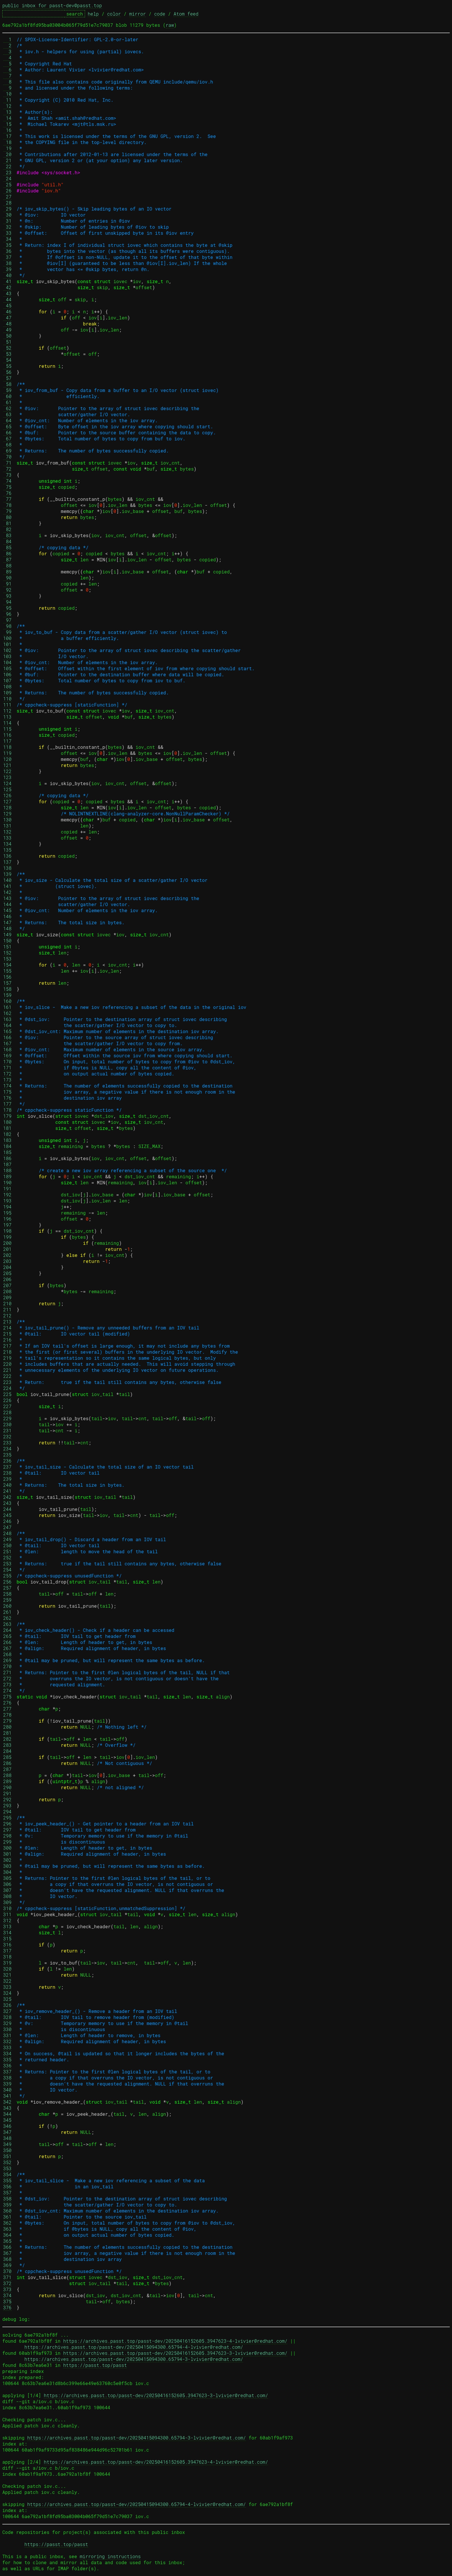  What do you see at coordinates (7, 1938) in the screenshot?
I see `315` at bounding box center [7, 1938].